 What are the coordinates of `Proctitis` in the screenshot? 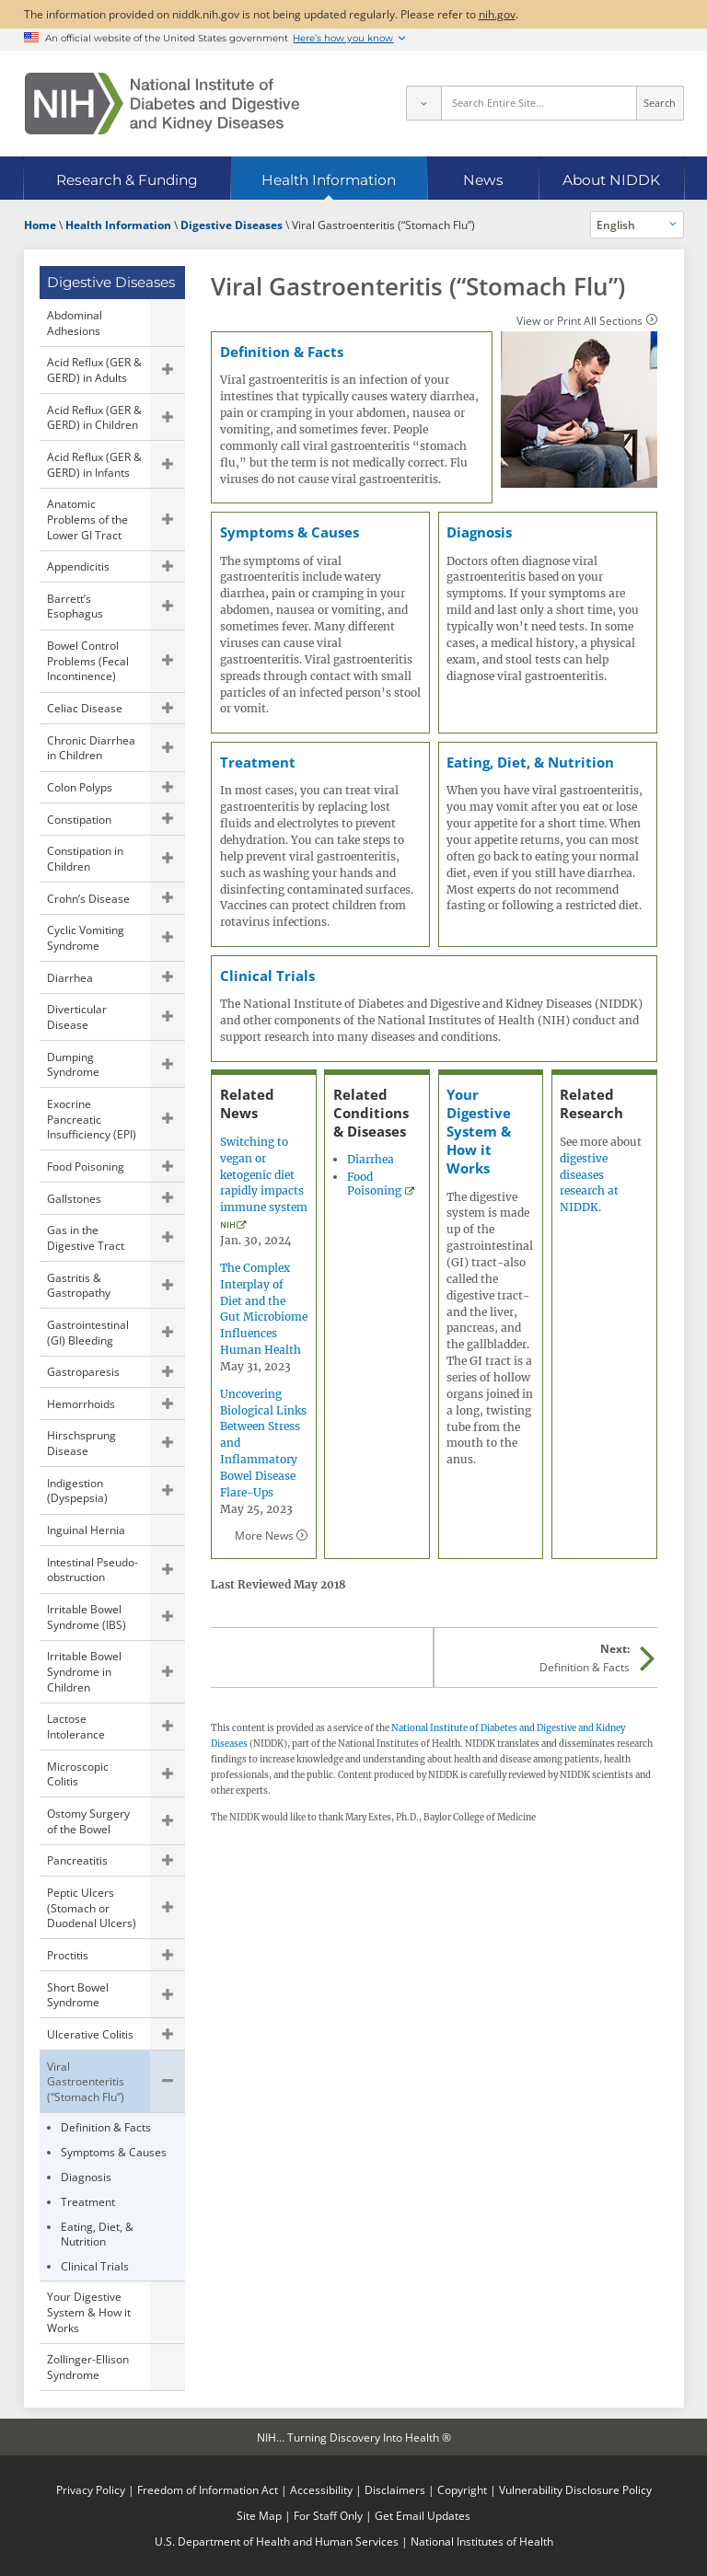 It's located at (67, 1954).